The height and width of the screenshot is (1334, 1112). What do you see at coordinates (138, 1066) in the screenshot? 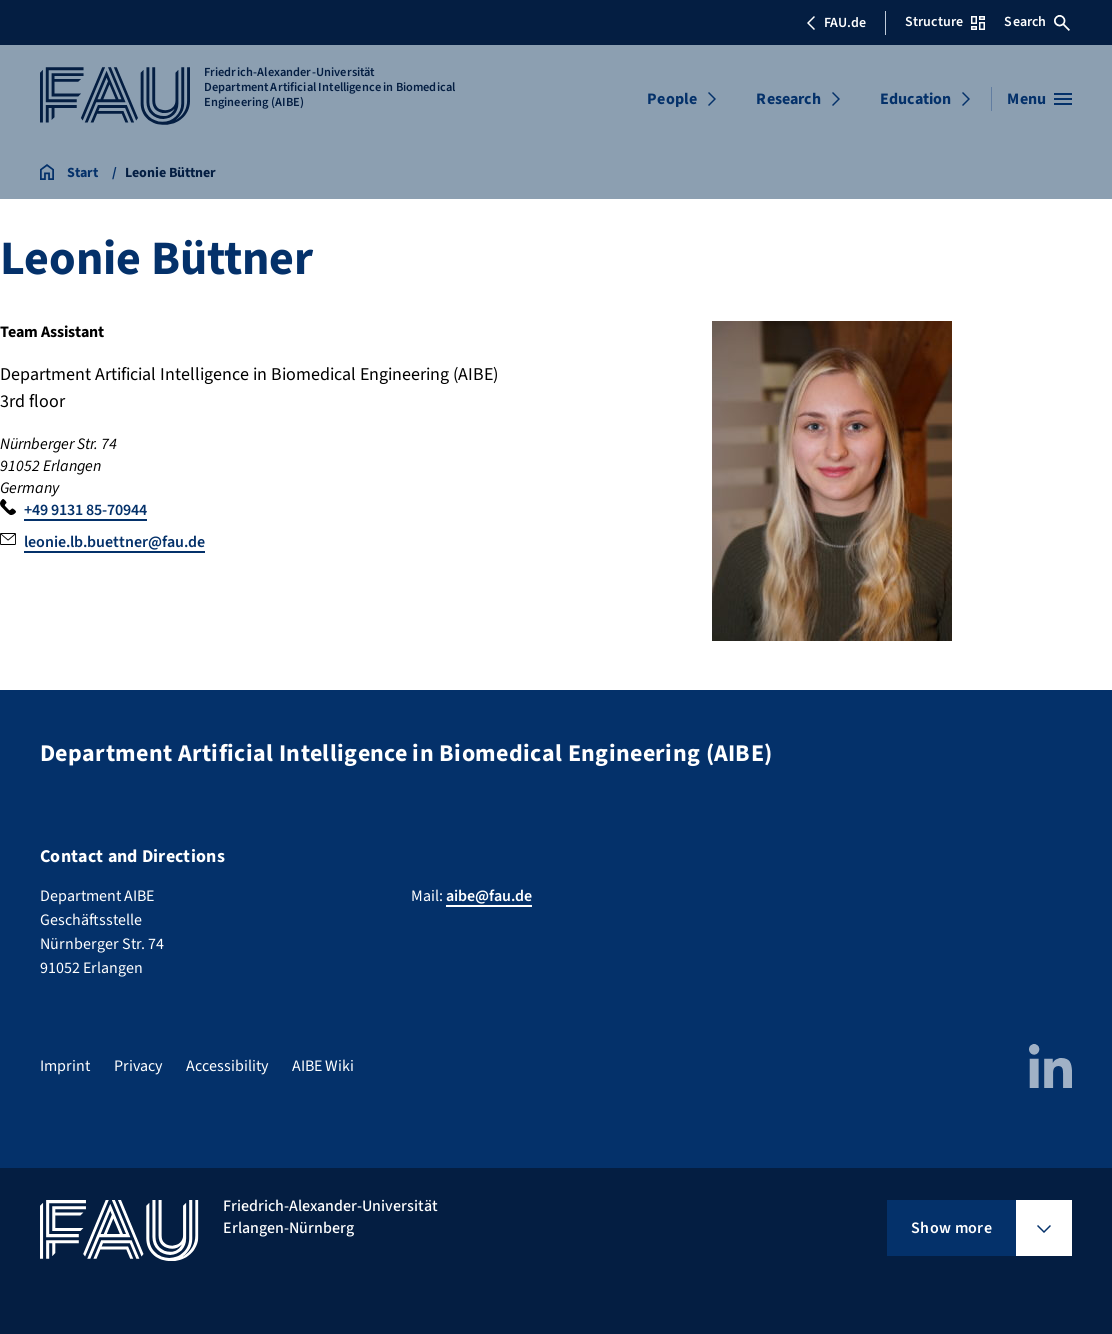
I see `Privacy` at bounding box center [138, 1066].